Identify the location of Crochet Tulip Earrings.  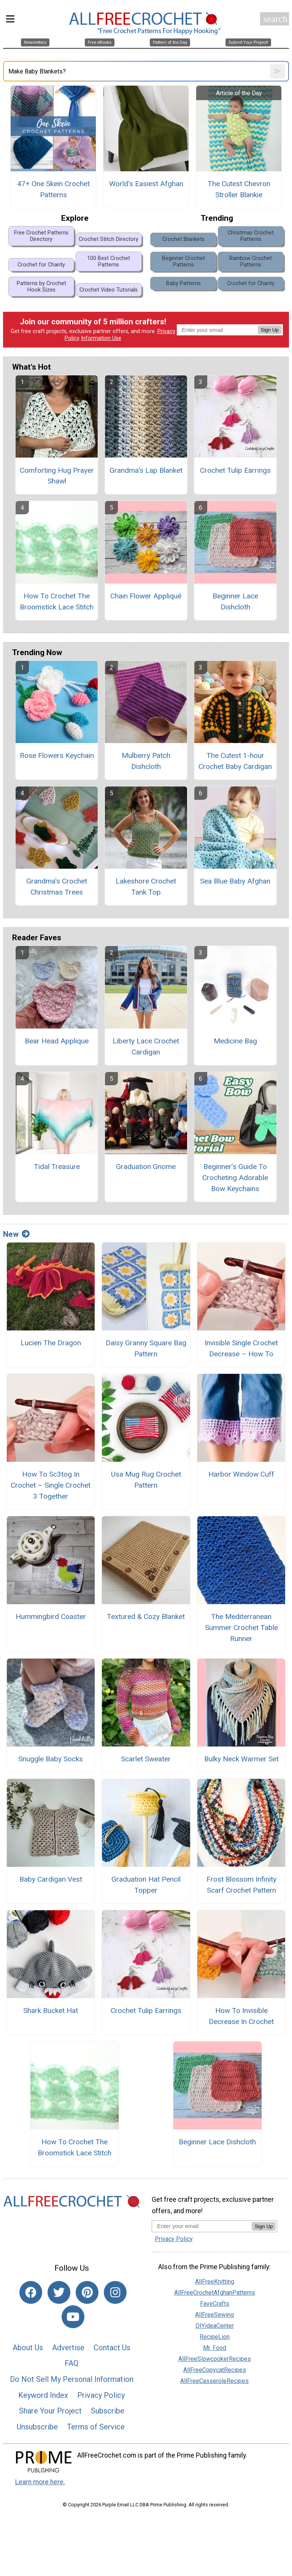
(235, 470).